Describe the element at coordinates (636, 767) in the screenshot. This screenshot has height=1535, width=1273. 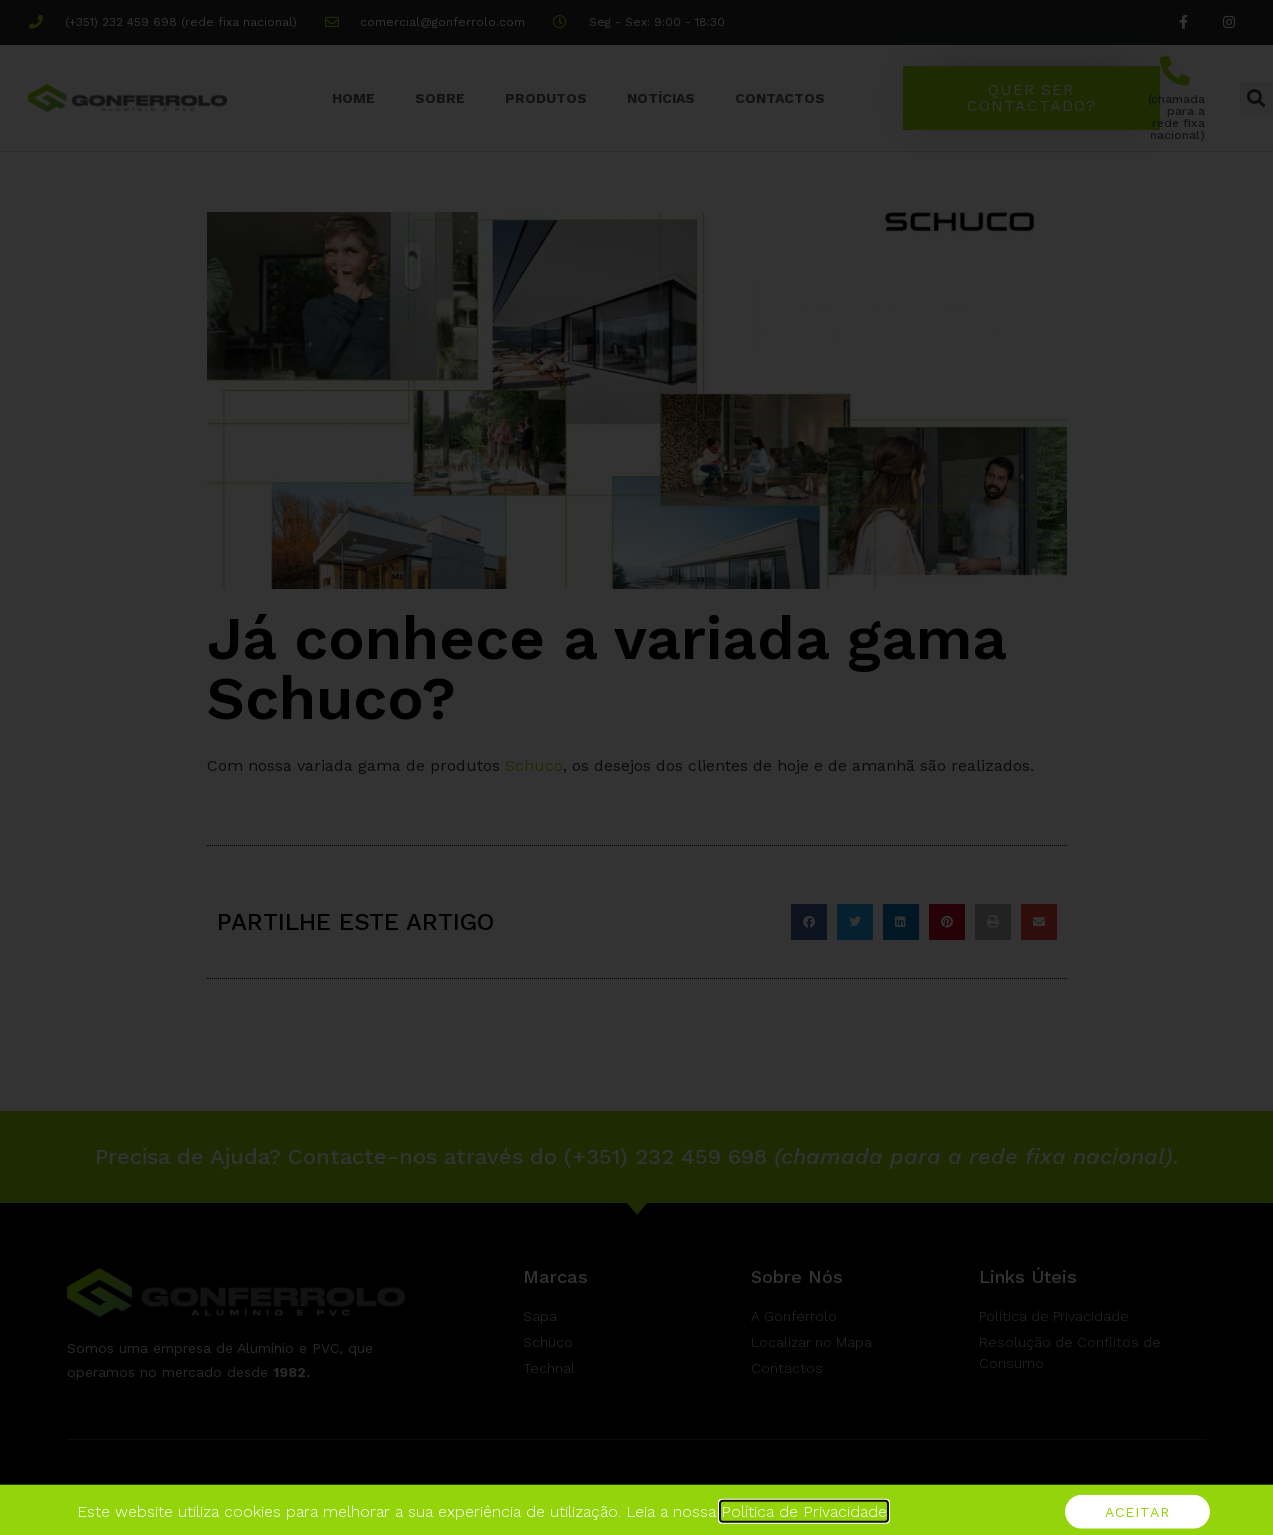
I see `[document]` at that location.